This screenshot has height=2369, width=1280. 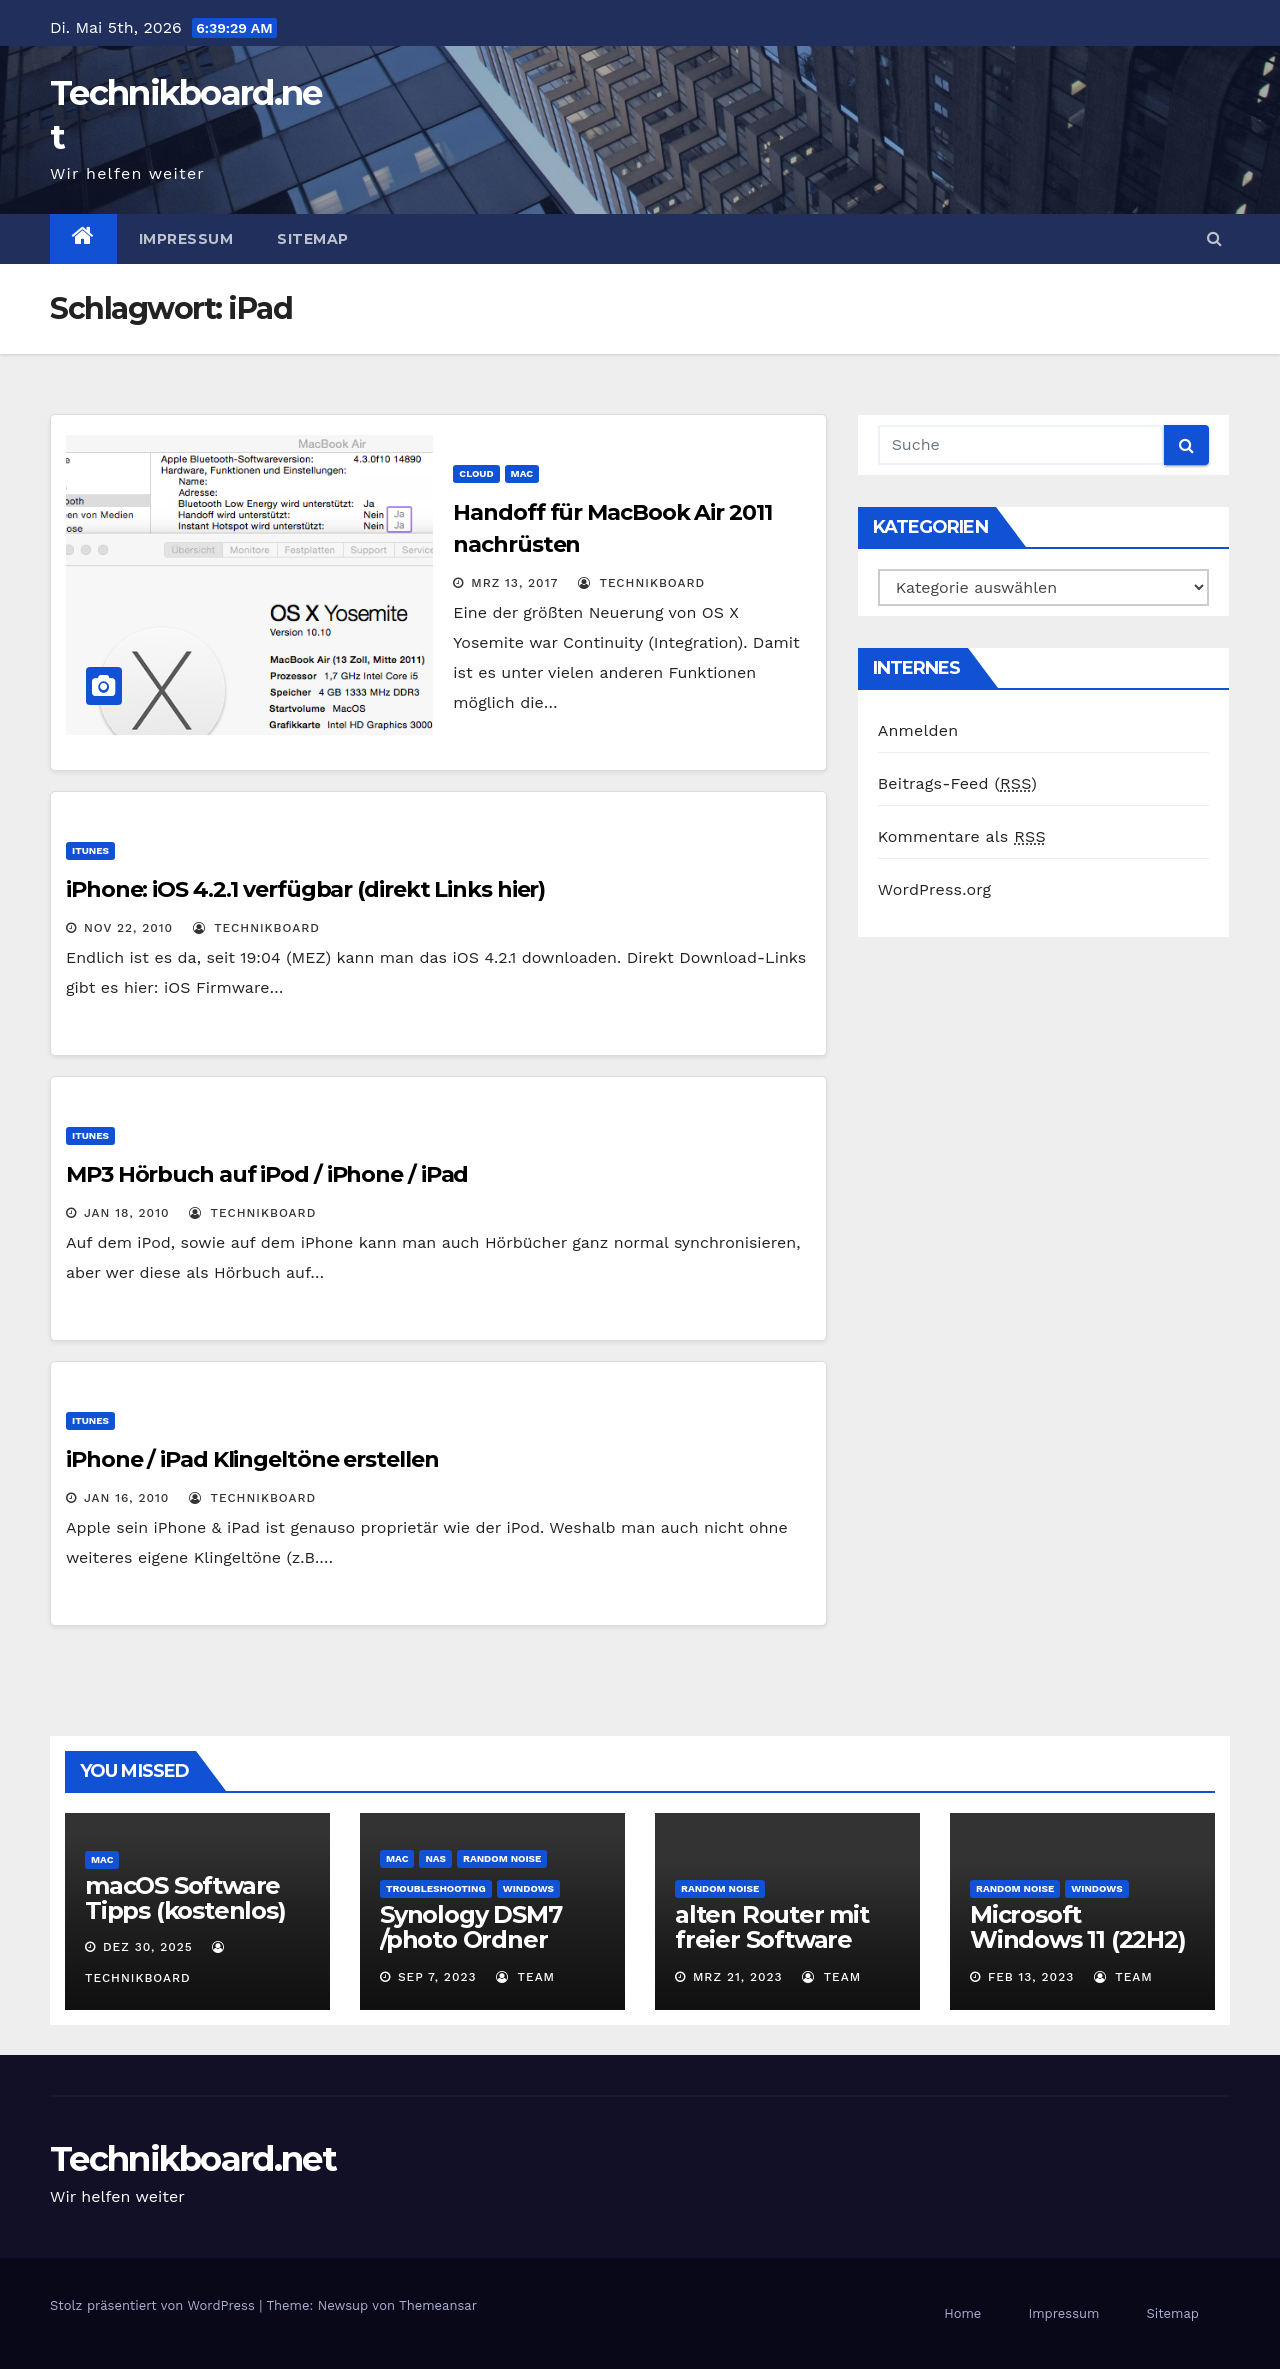 I want to click on [button], so click(x=1214, y=238).